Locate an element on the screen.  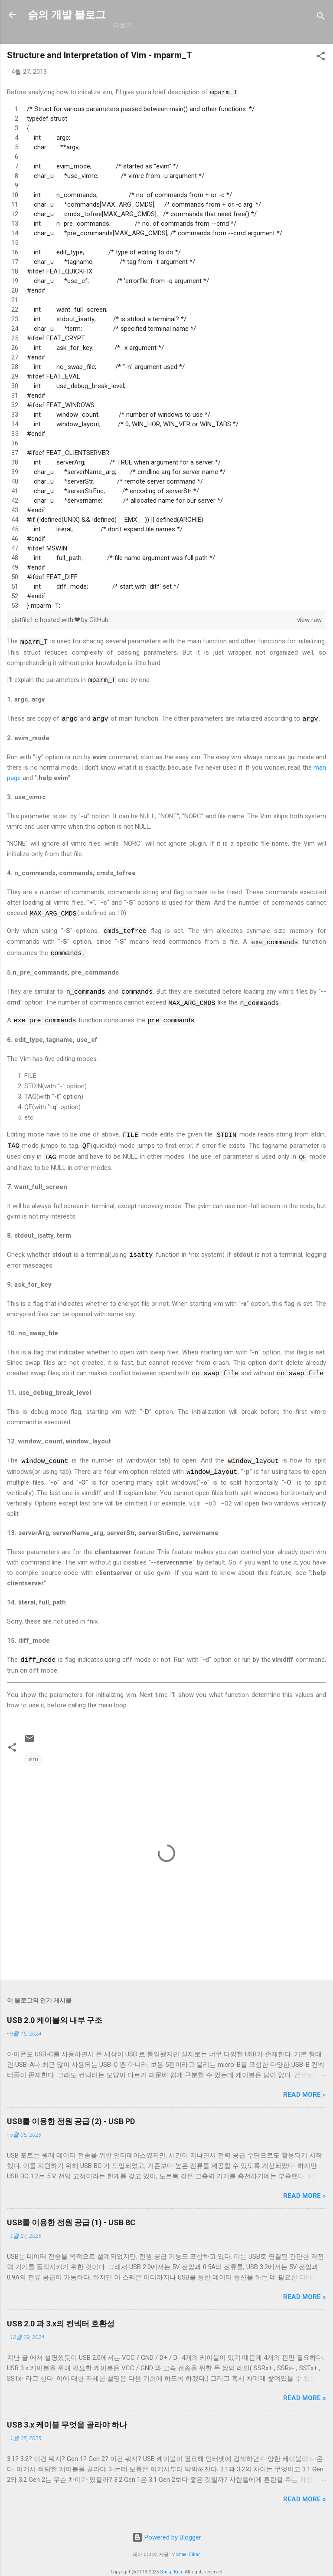
resume is located at coordinates (194, 26).